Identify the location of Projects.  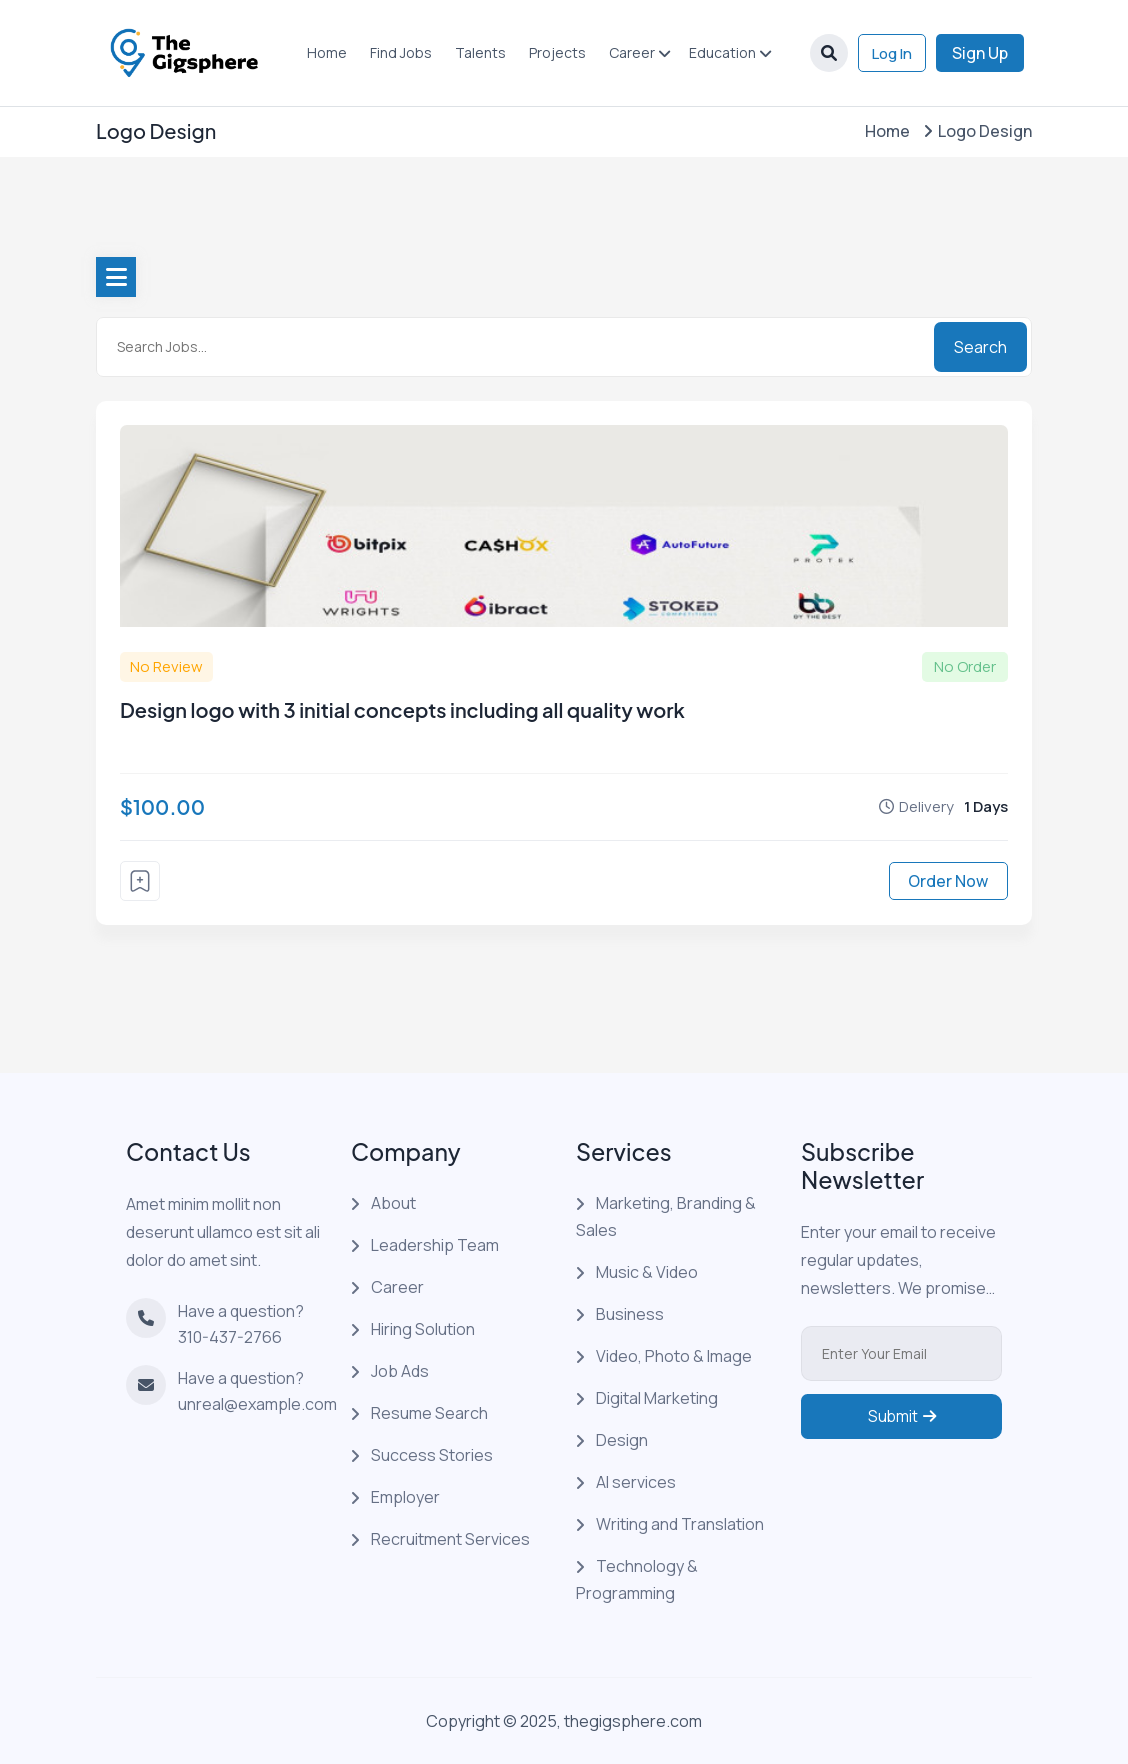
(553, 52).